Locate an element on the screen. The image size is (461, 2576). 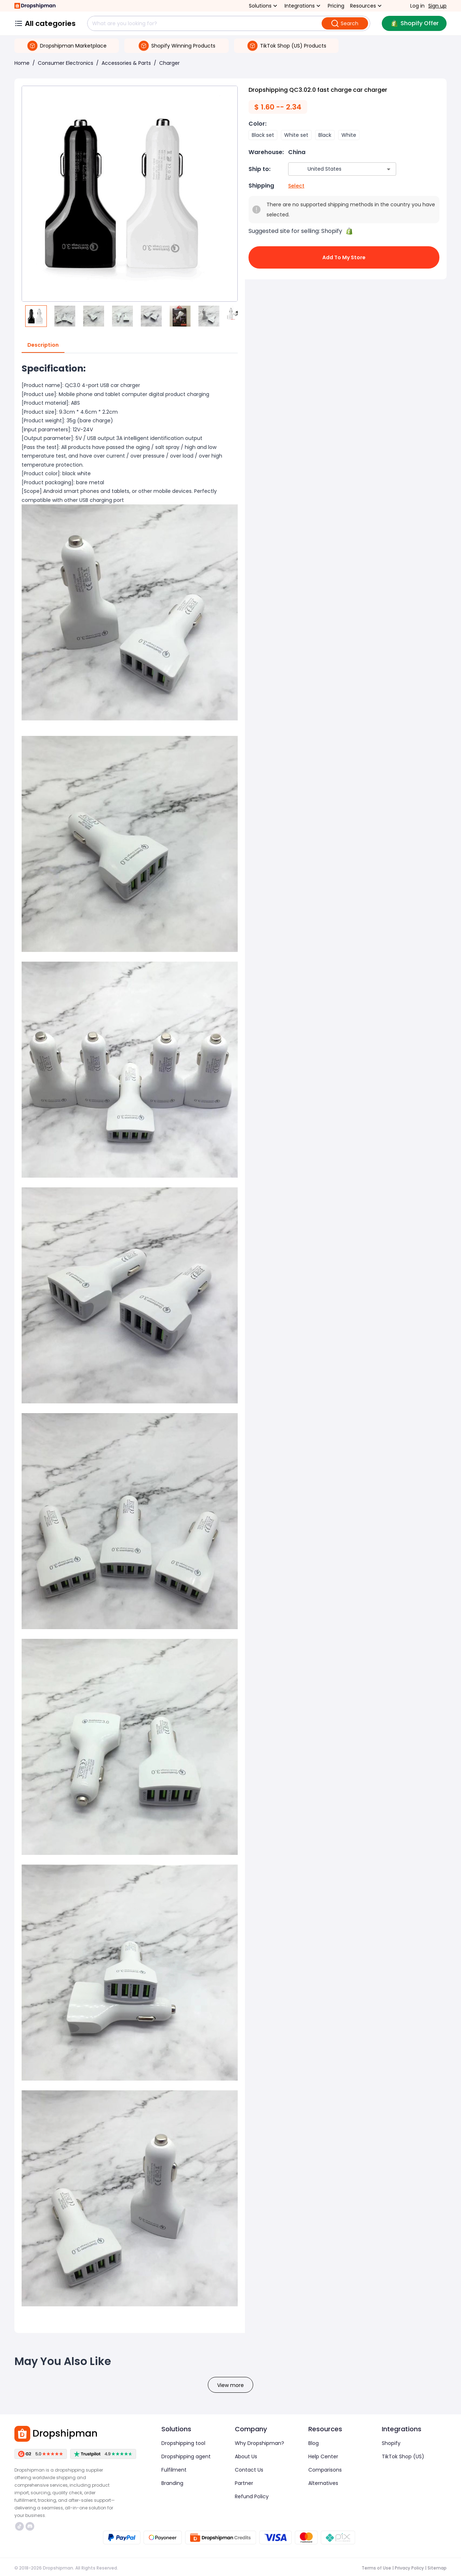
Privacy Policy is located at coordinates (409, 2568).